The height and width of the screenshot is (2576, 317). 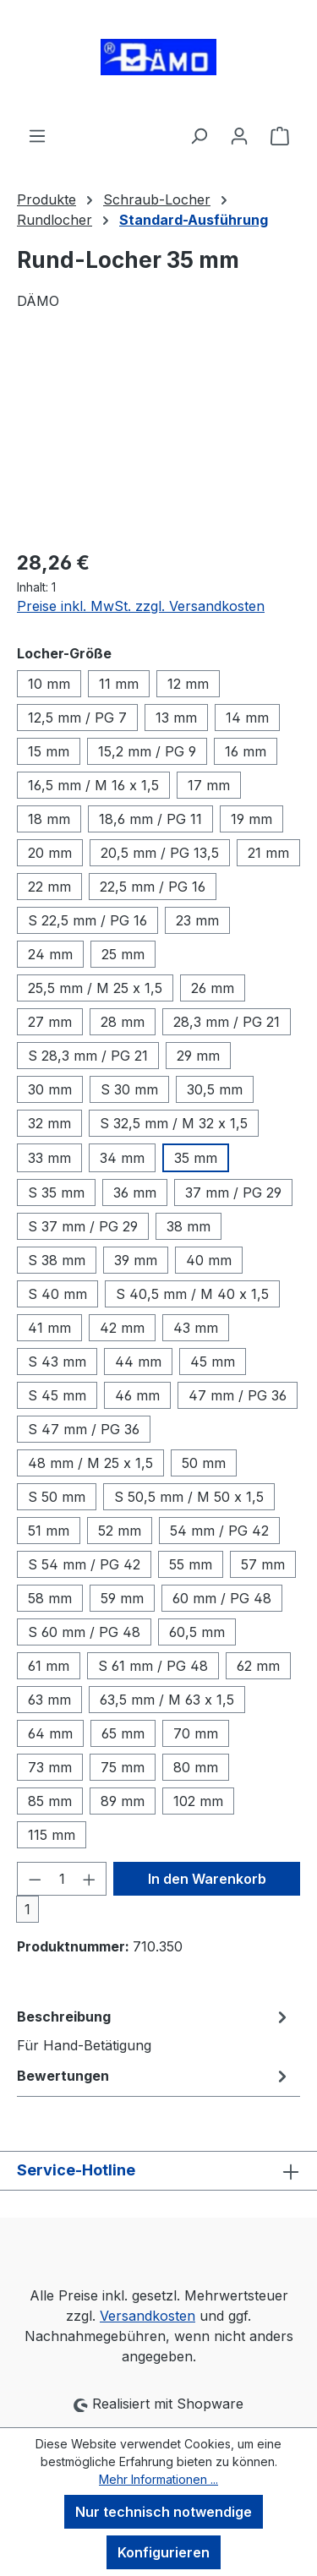 I want to click on 17 mm, so click(x=209, y=785).